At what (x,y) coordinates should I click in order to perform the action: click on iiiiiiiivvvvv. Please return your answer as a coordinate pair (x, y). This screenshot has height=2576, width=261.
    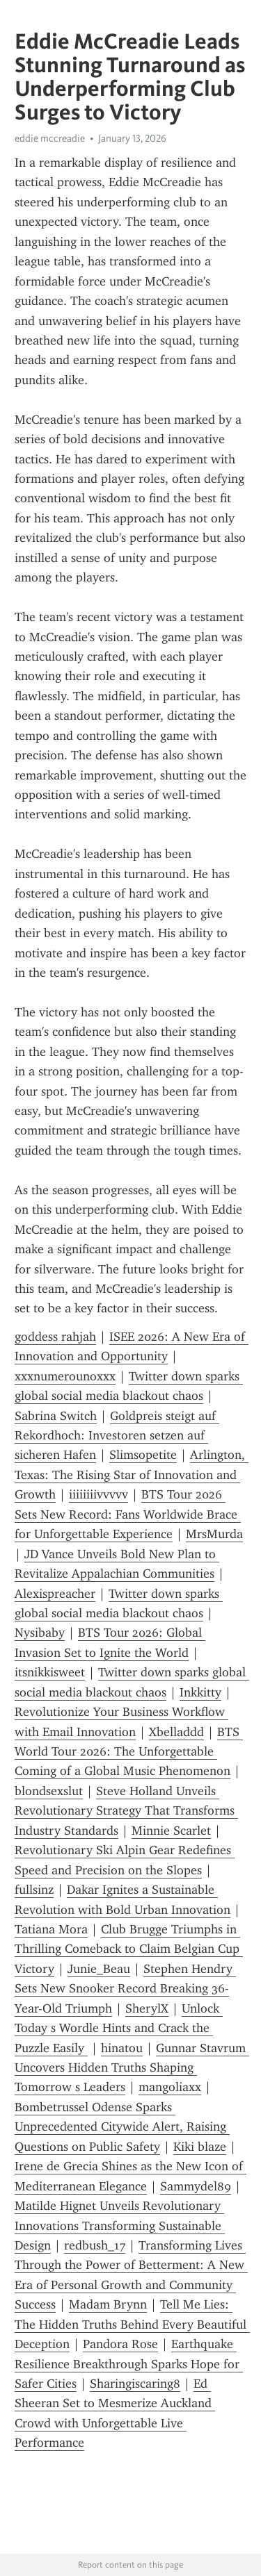
    Looking at the image, I should click on (98, 1494).